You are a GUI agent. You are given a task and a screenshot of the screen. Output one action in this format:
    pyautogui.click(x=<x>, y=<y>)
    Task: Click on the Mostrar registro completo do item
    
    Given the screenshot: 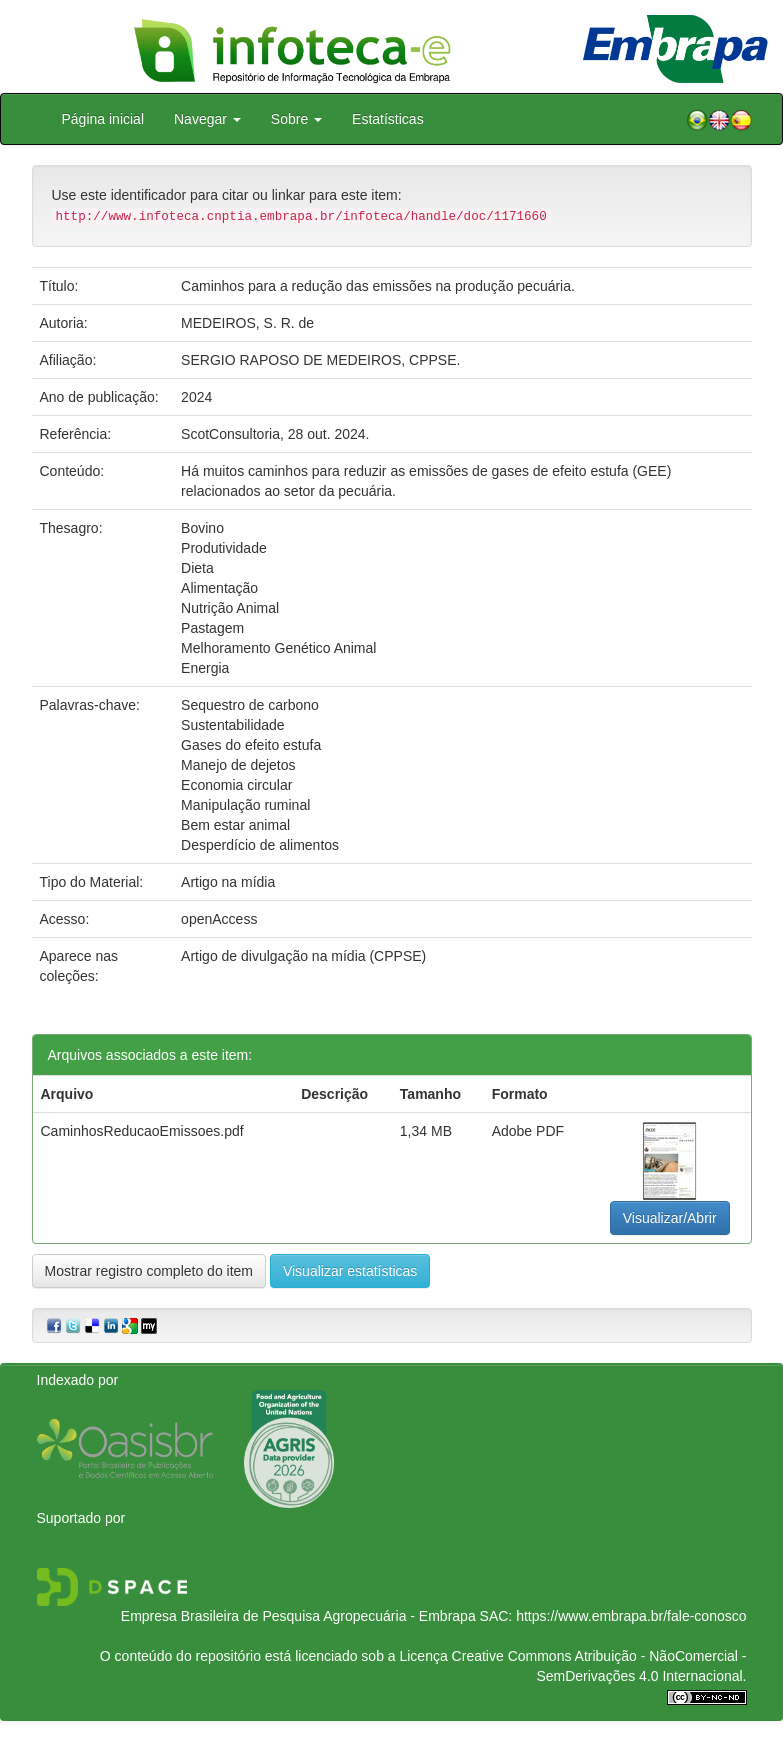 What is the action you would take?
    pyautogui.click(x=149, y=1271)
    